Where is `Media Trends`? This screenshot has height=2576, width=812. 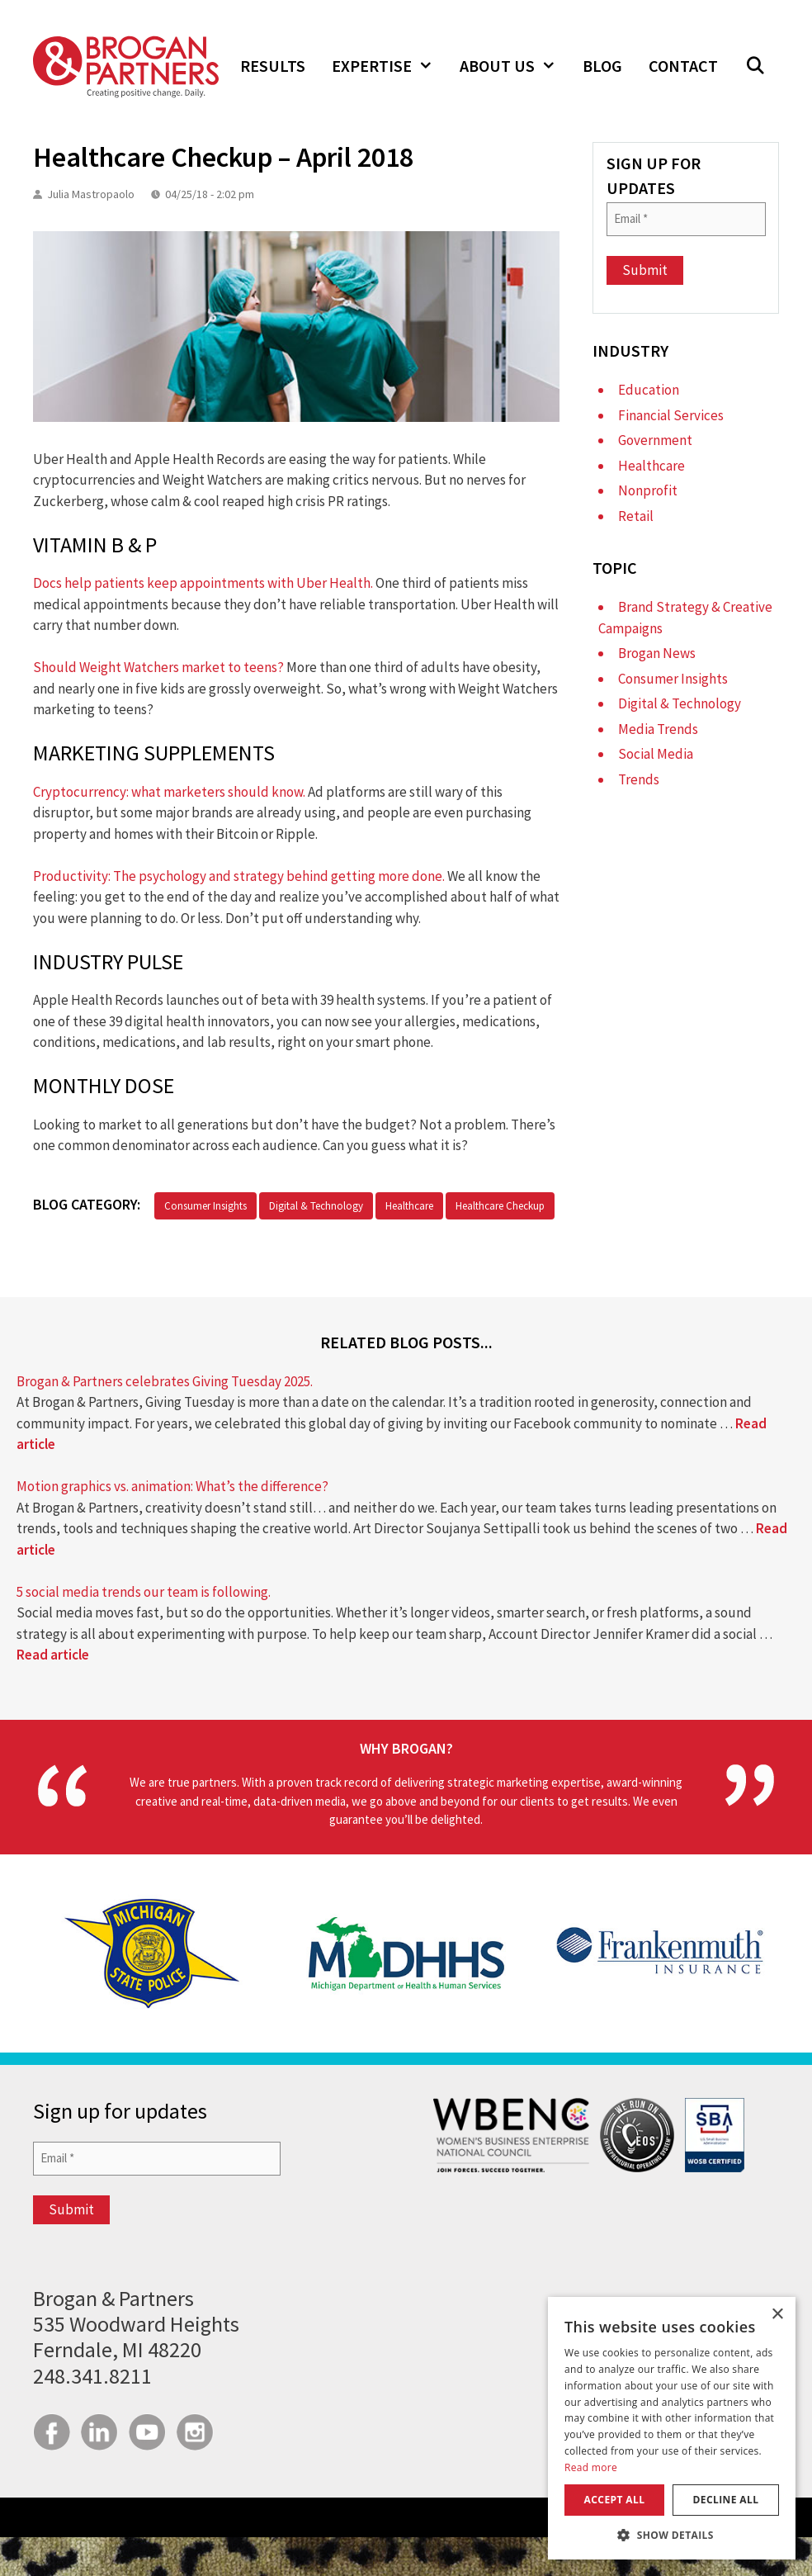
Media Trends is located at coordinates (658, 729).